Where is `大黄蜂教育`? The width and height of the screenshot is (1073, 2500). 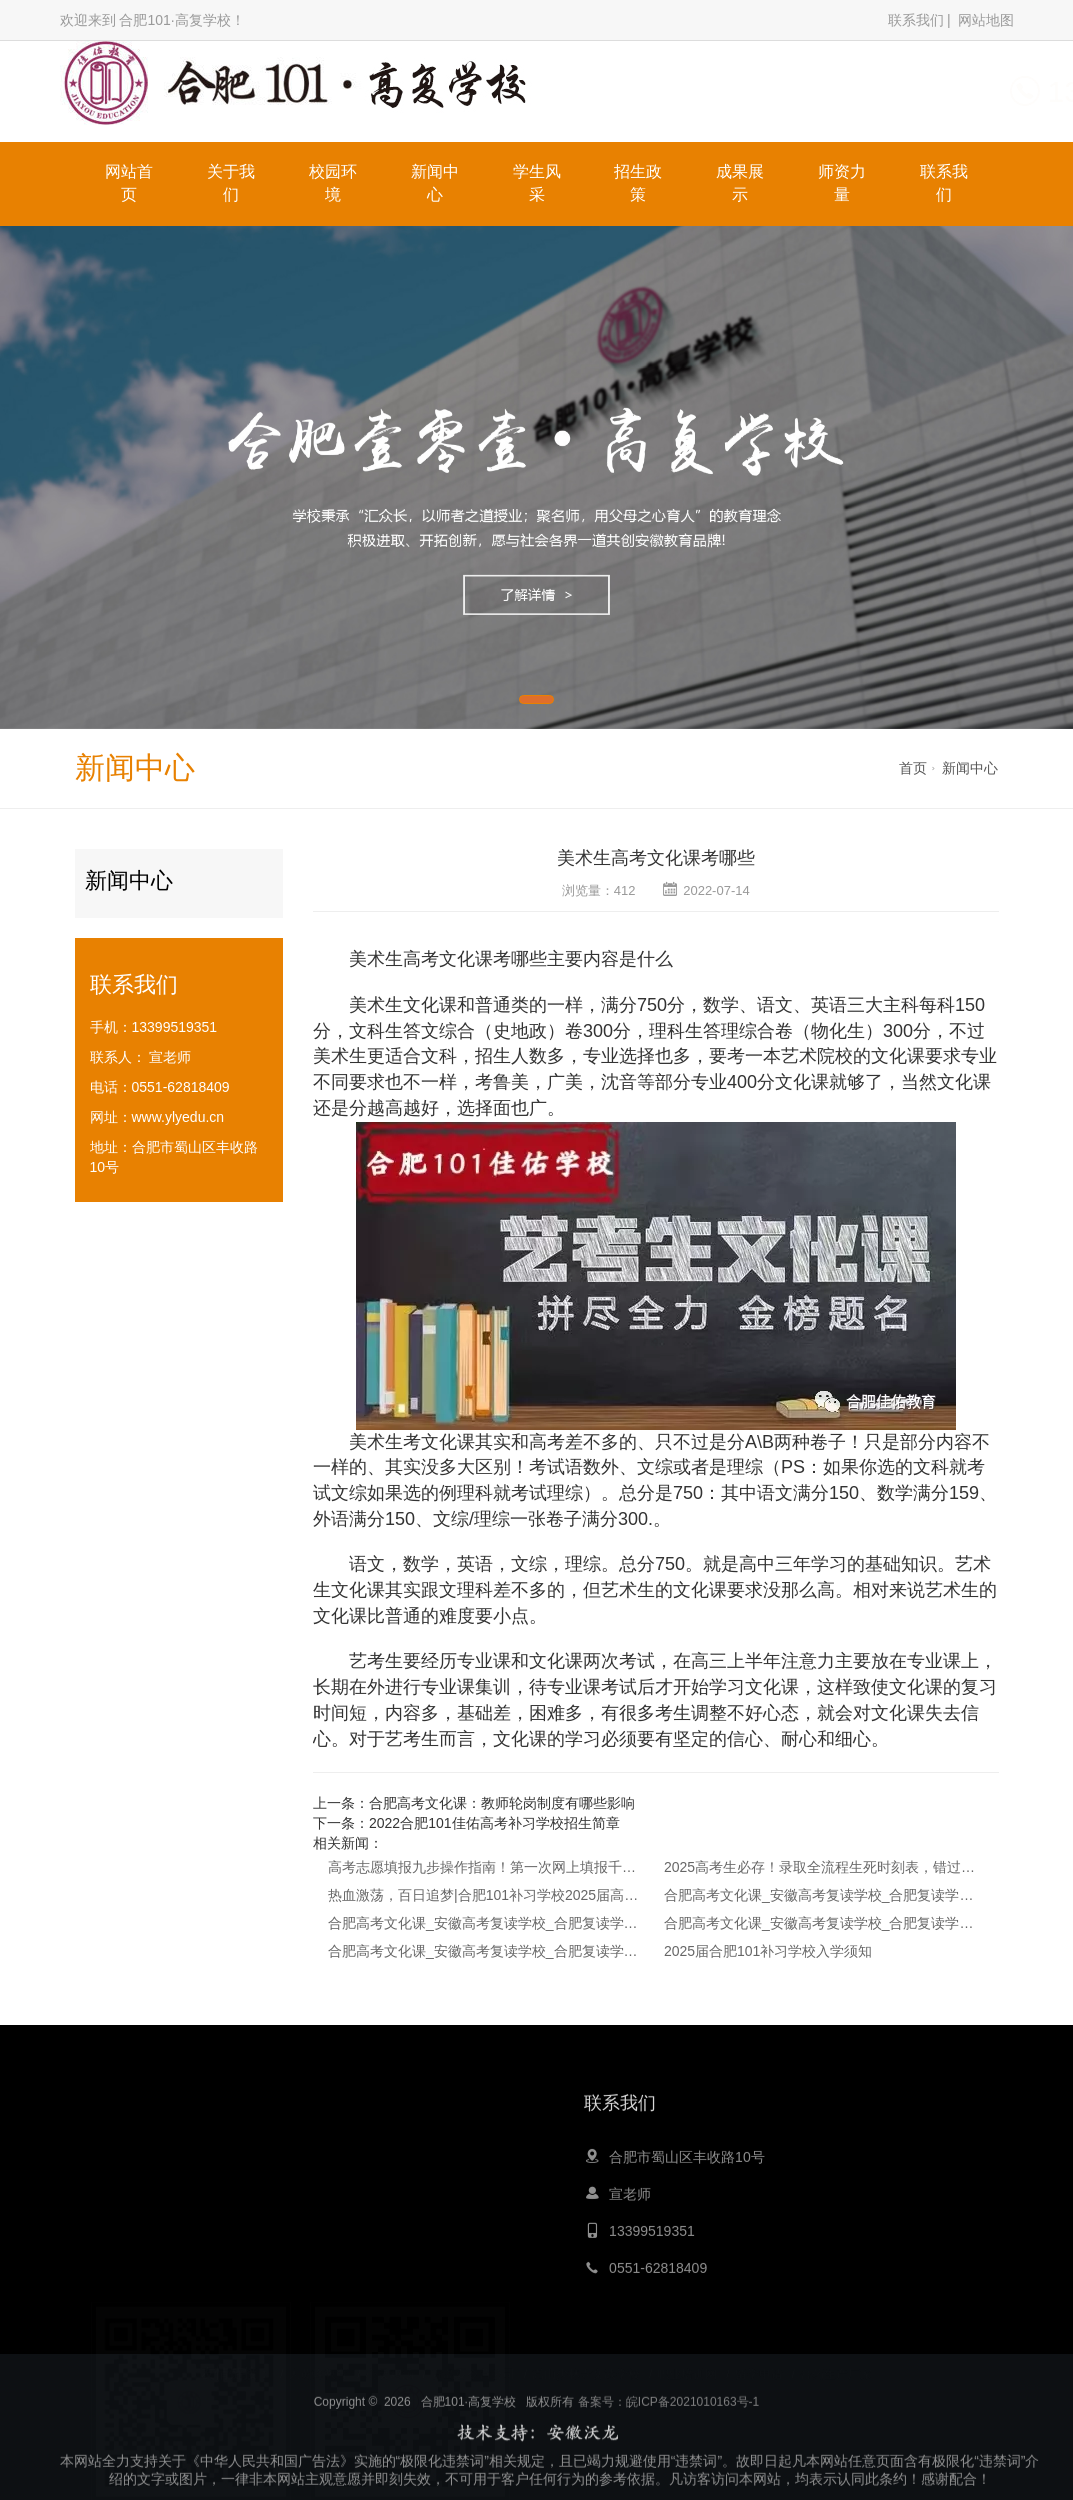 大黄蜂教育 is located at coordinates (318, 2368).